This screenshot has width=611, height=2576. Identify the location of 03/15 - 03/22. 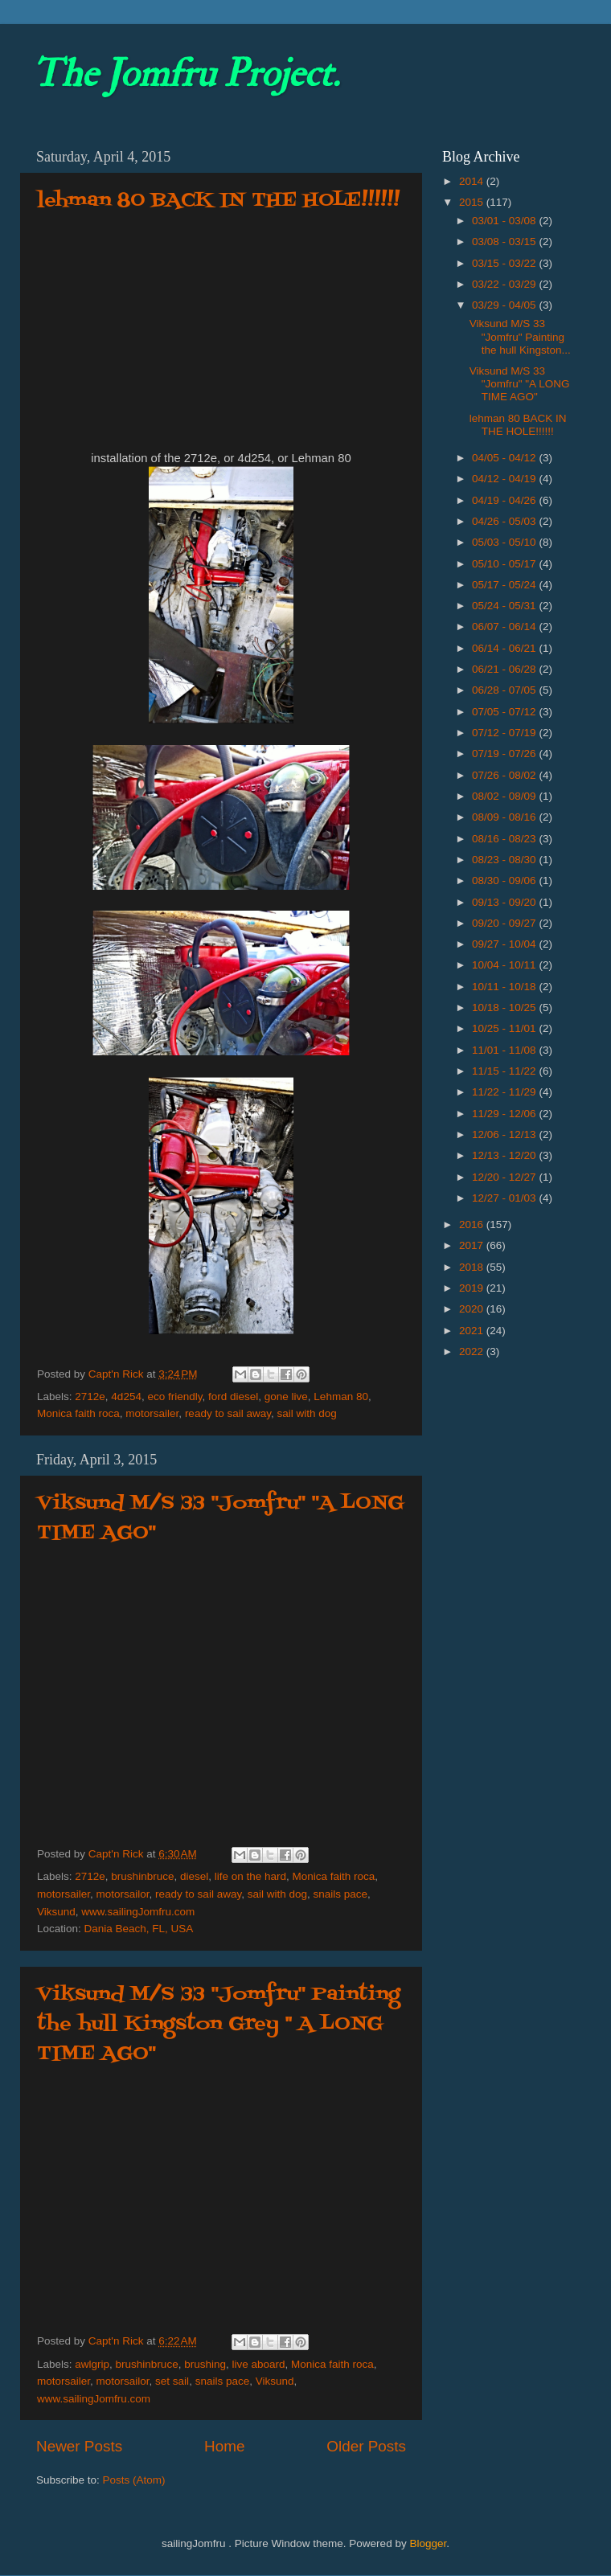
(505, 263).